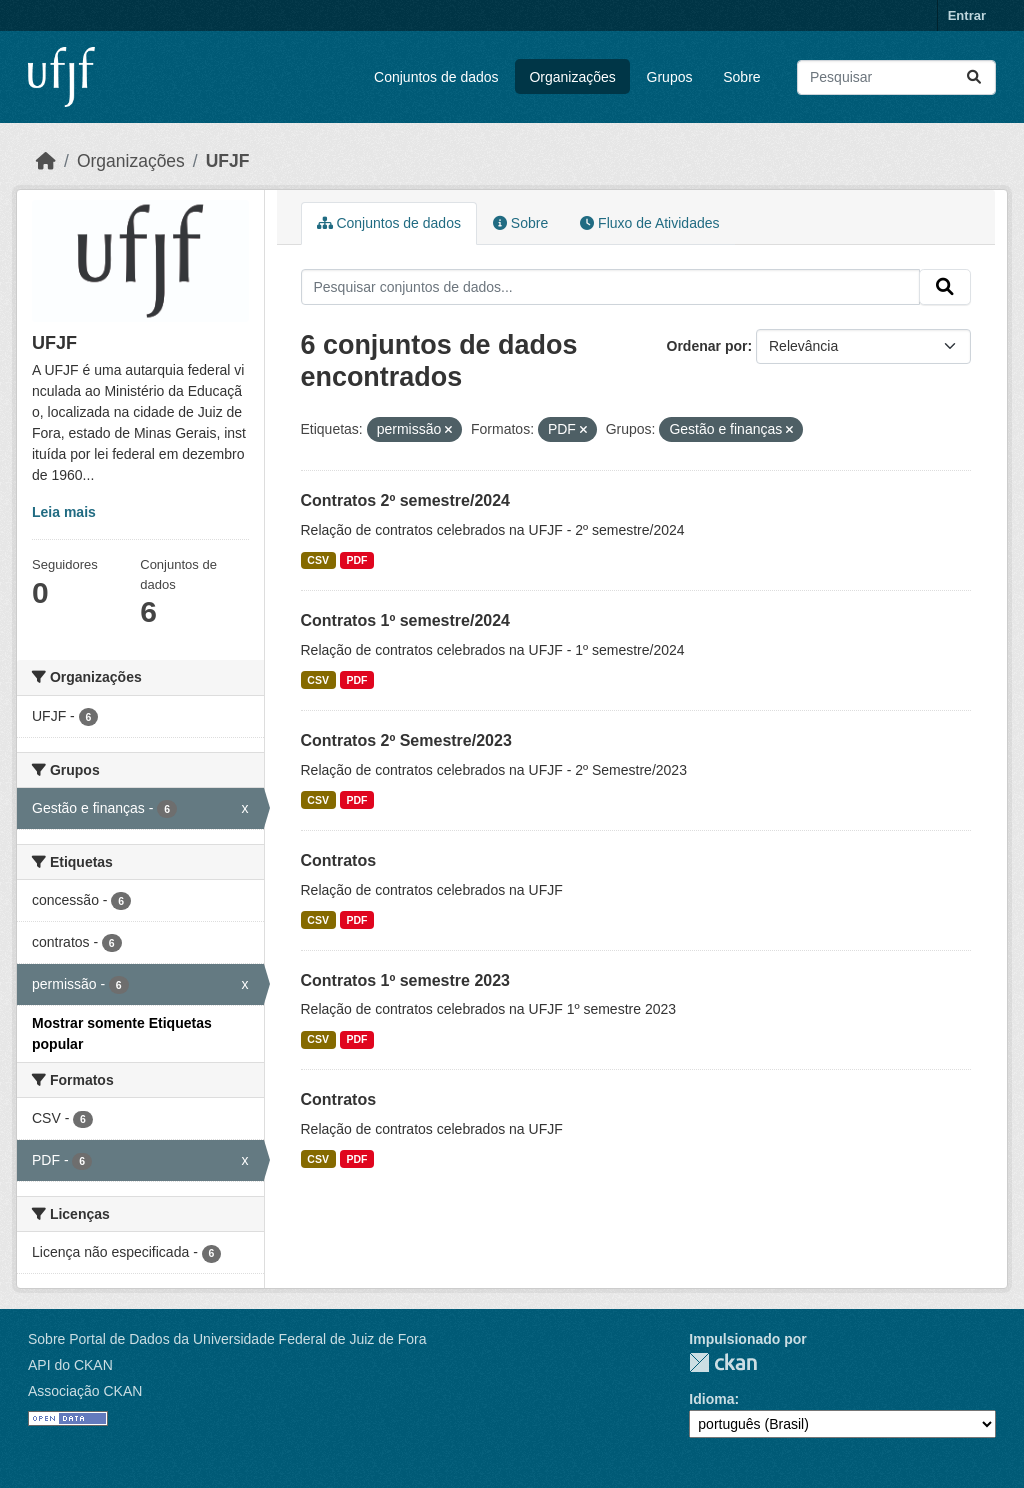  What do you see at coordinates (974, 77) in the screenshot?
I see `[Submit]` at bounding box center [974, 77].